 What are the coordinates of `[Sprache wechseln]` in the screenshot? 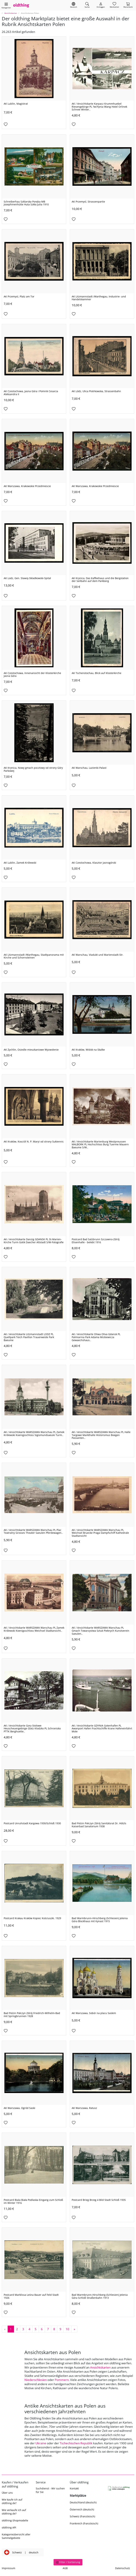 It's located at (73, 5).